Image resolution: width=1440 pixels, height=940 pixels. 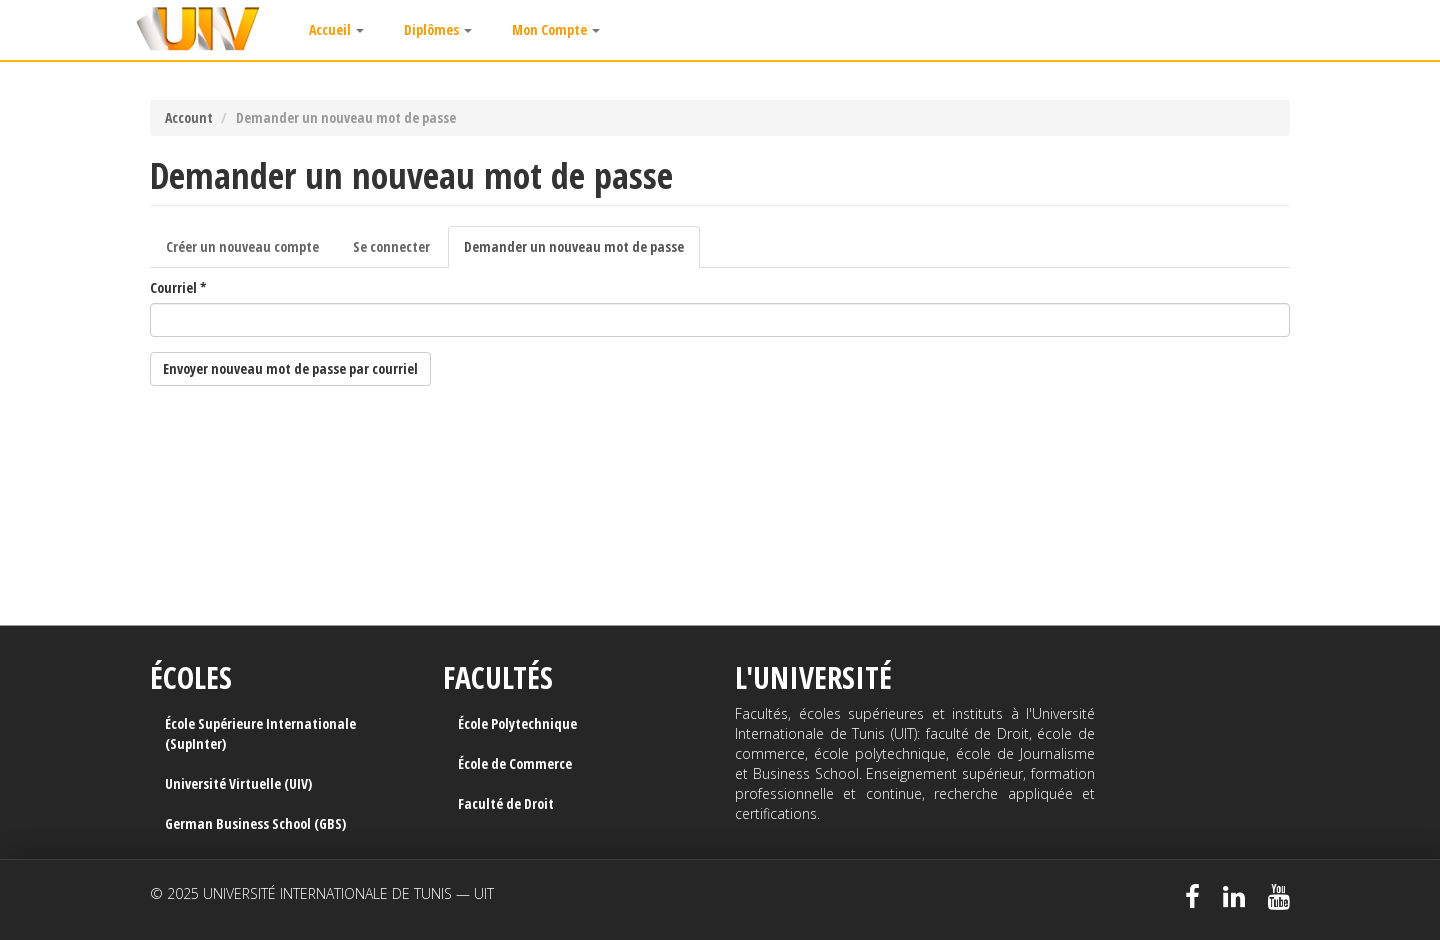 I want to click on École de Commerce, so click(x=515, y=763).